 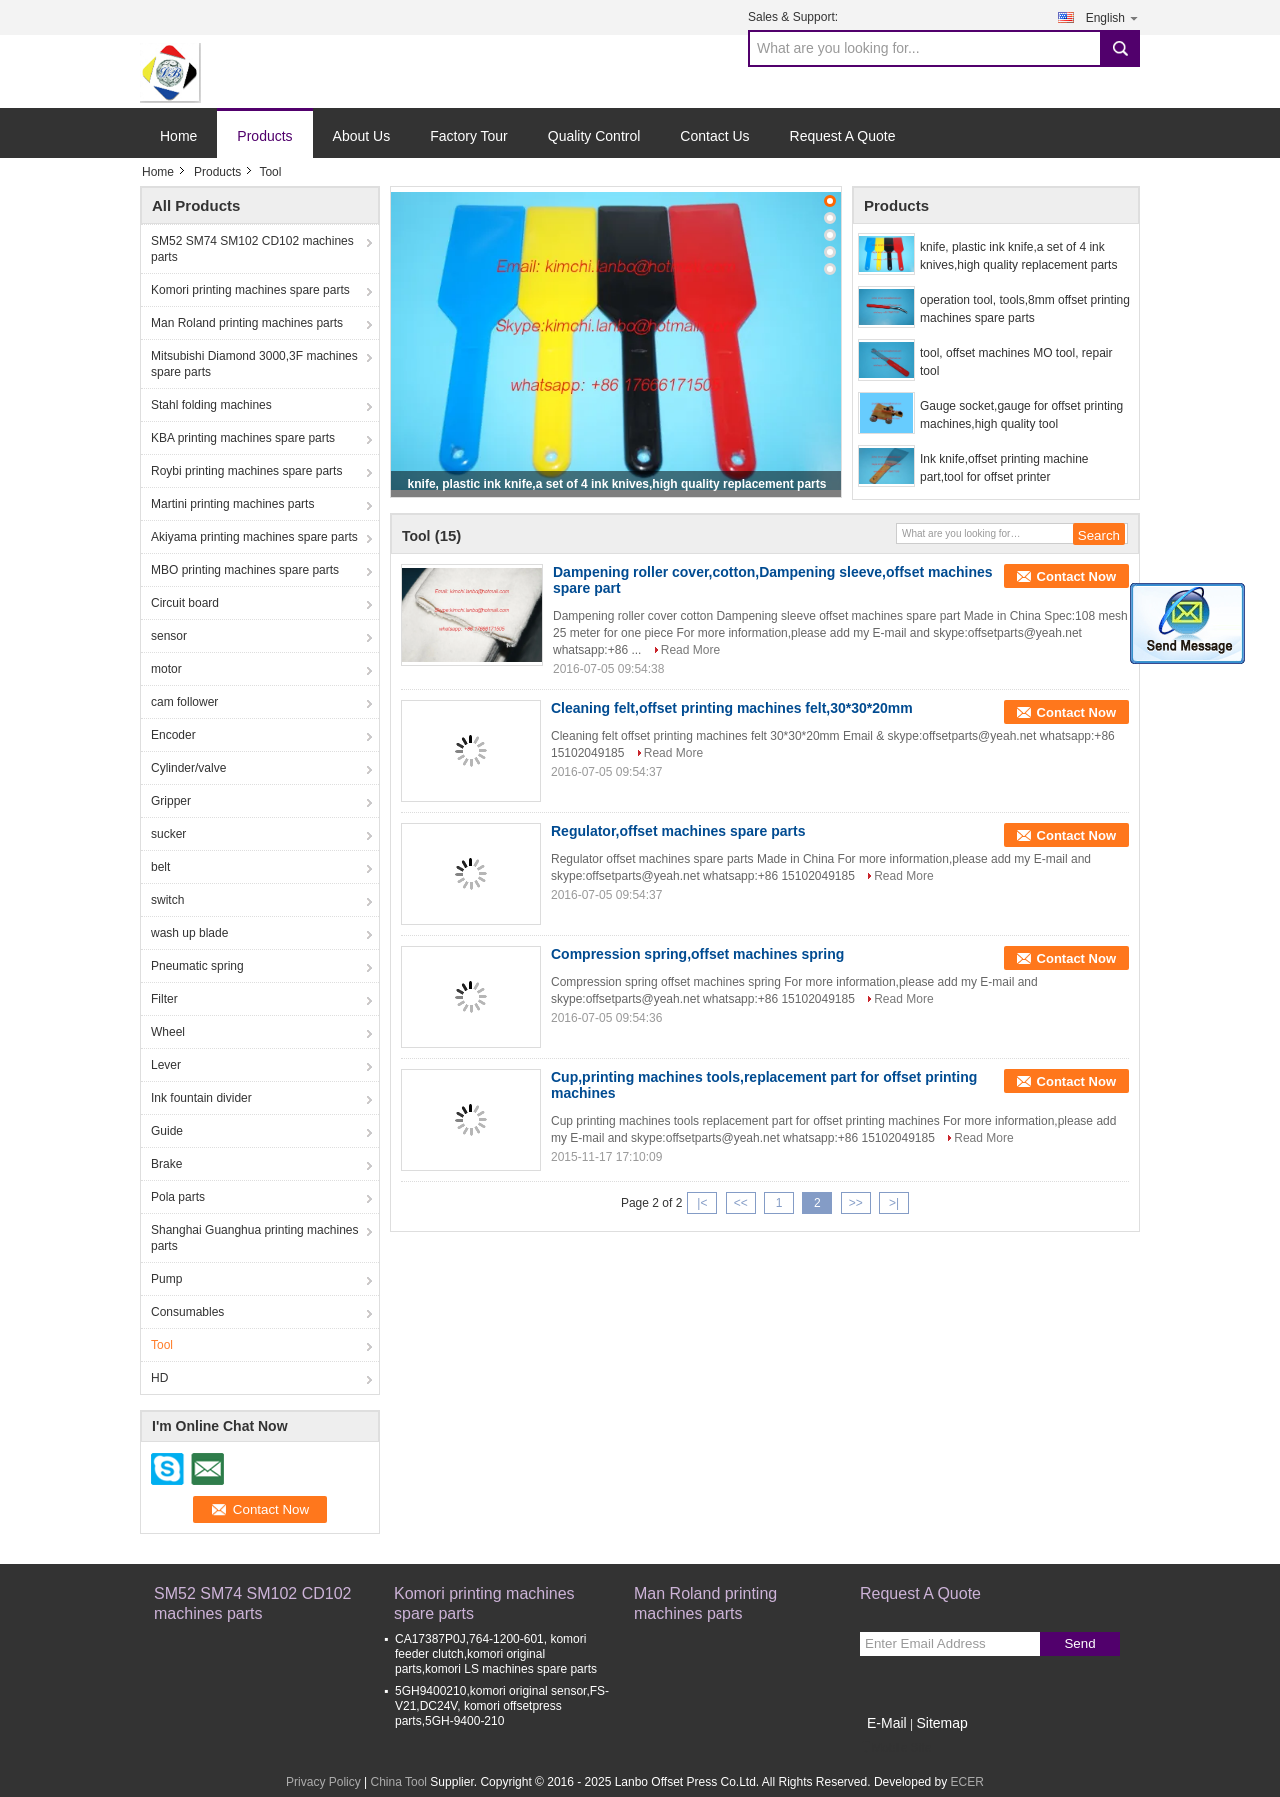 What do you see at coordinates (211, 405) in the screenshot?
I see `Stahl folding machines` at bounding box center [211, 405].